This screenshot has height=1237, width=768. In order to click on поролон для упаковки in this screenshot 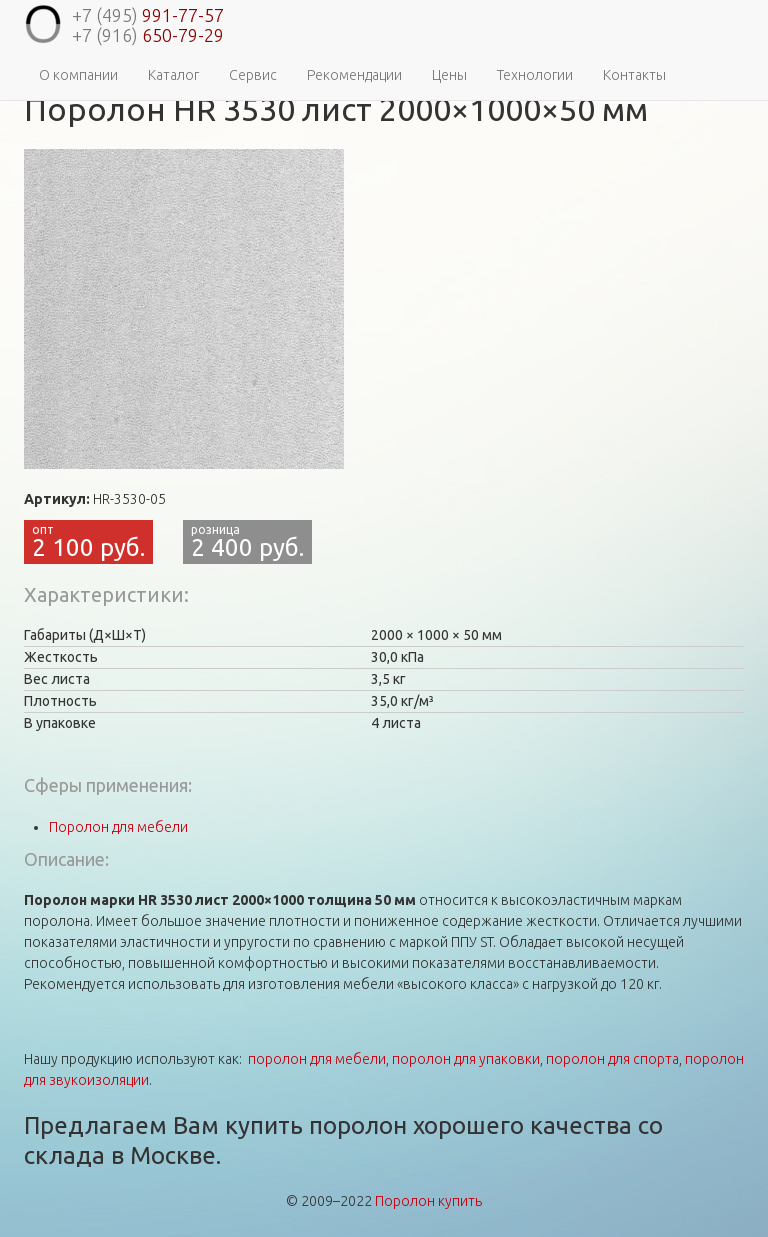, I will do `click(466, 1059)`.